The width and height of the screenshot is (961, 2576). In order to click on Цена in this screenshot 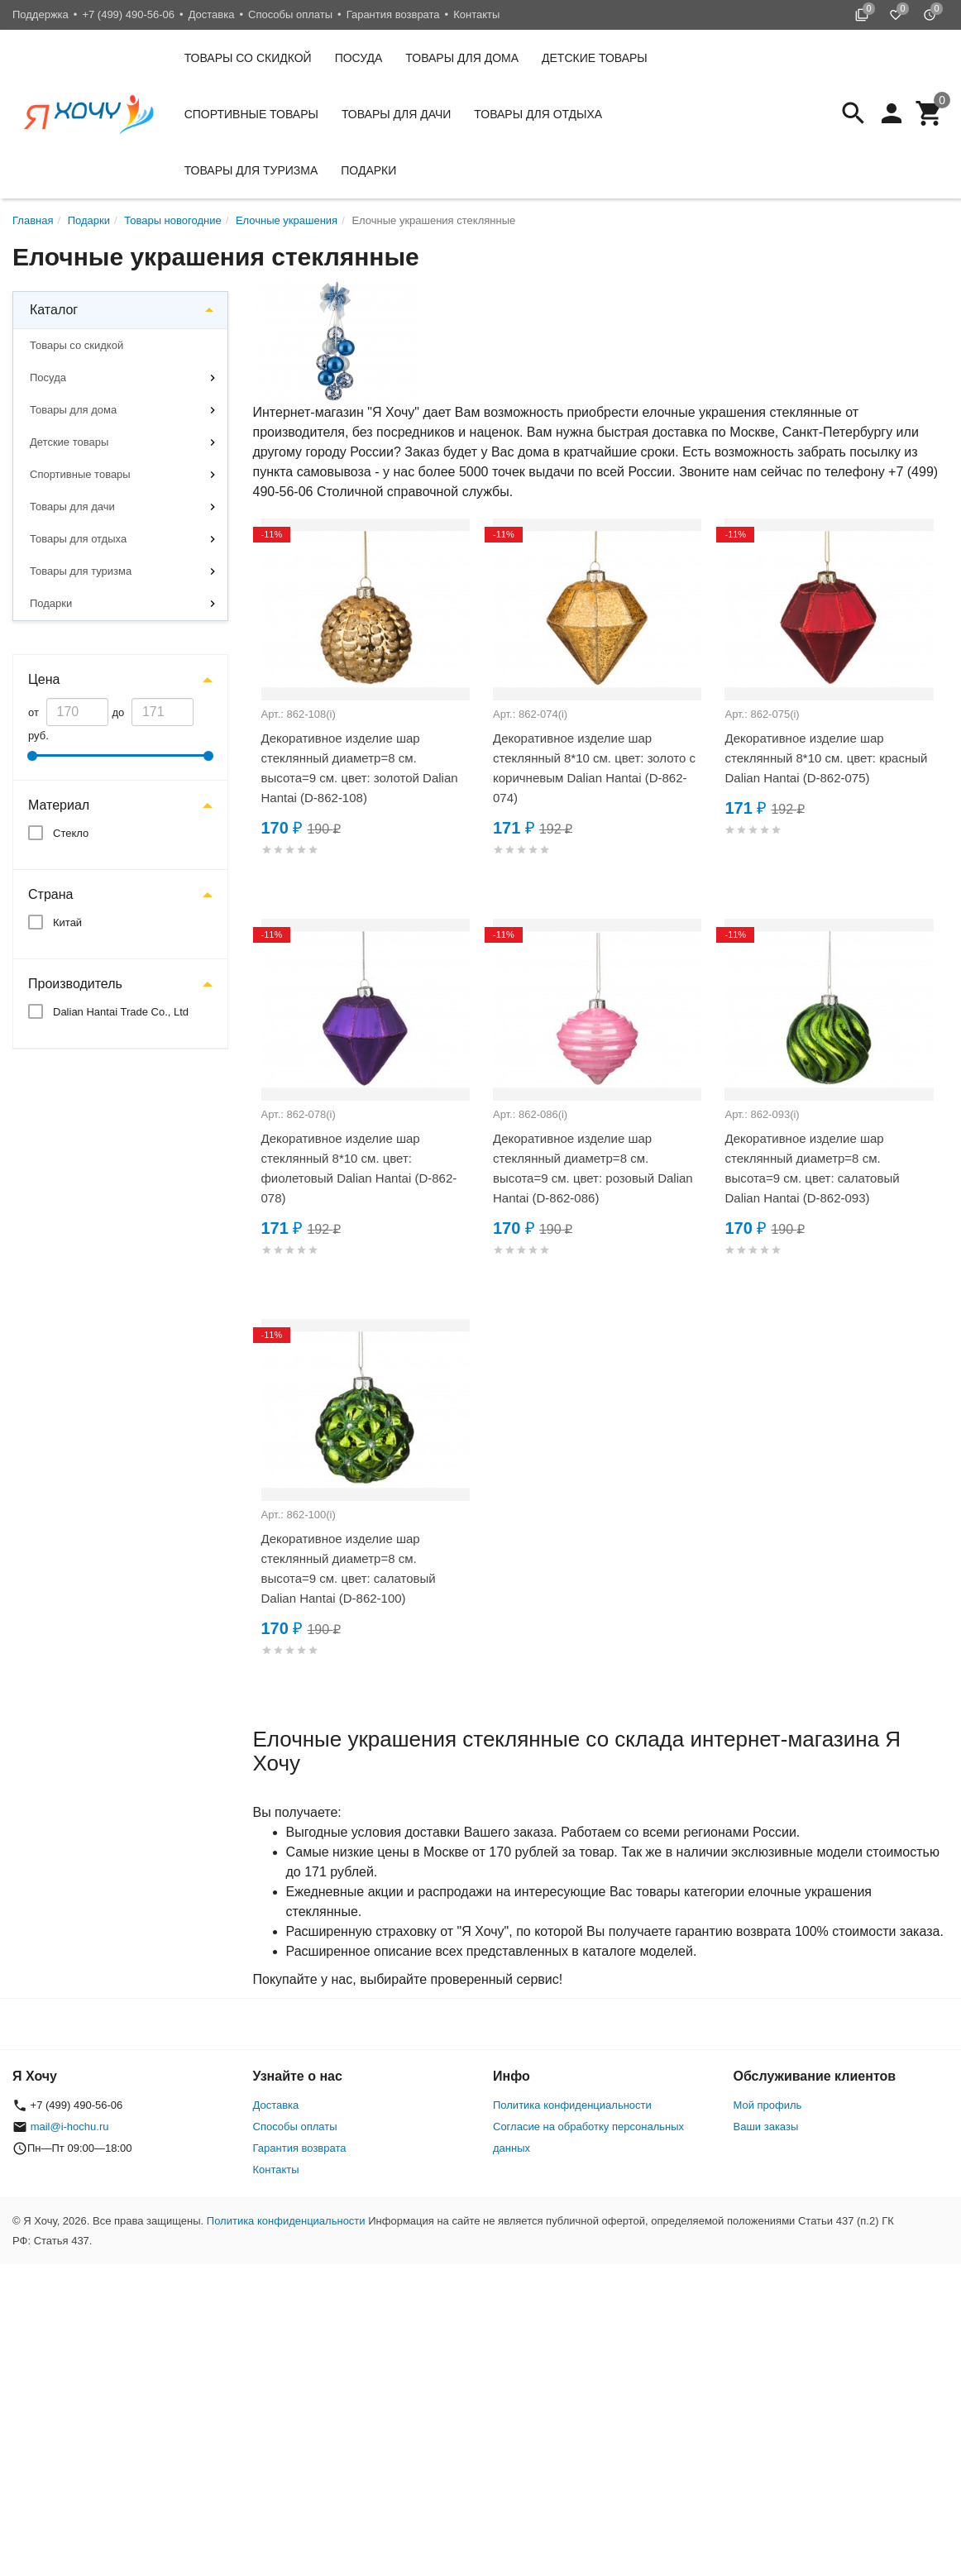, I will do `click(44, 679)`.